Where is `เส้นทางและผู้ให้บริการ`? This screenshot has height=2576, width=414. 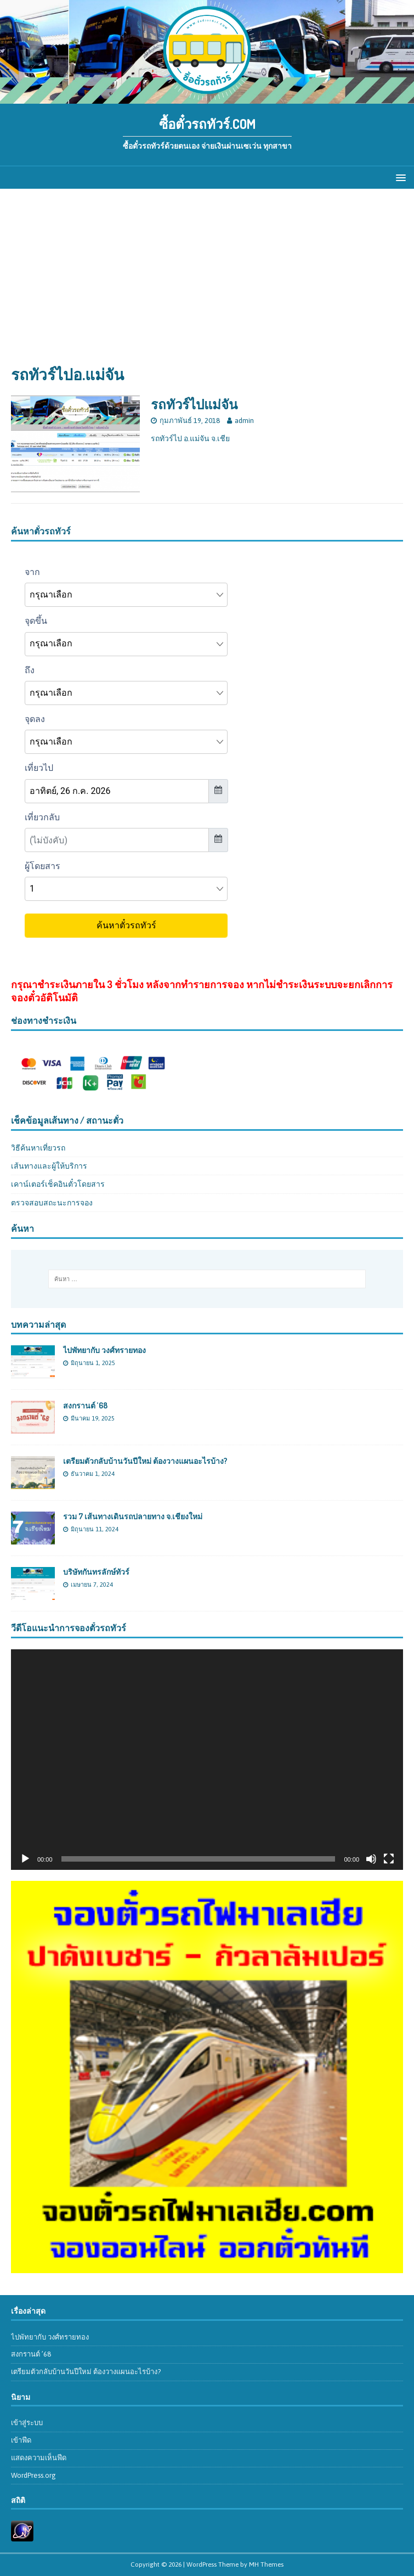
เส้นทางและผู้ให้บริการ is located at coordinates (49, 1166).